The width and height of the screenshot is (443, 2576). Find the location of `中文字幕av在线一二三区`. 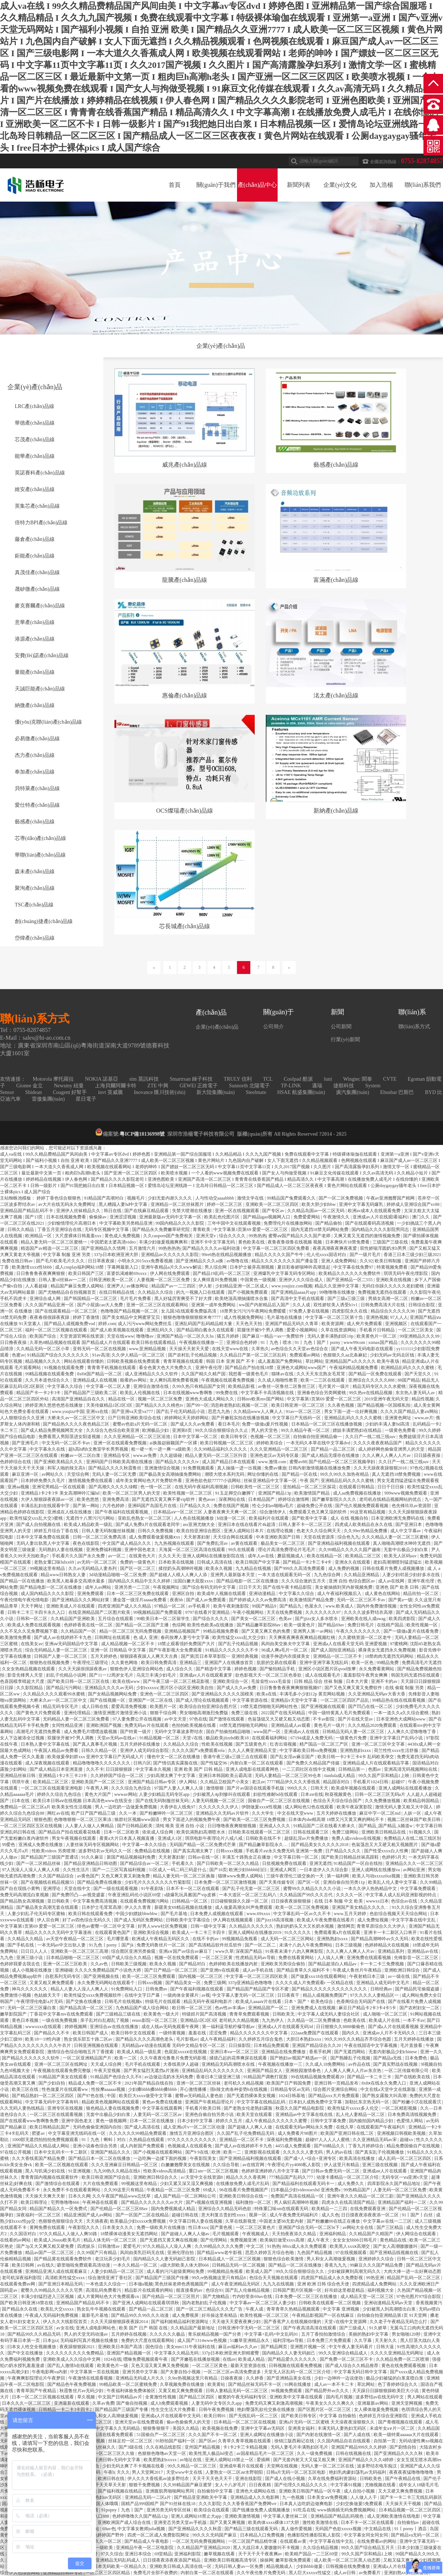

中文字幕av在线一二三区 is located at coordinates (387, 2221).